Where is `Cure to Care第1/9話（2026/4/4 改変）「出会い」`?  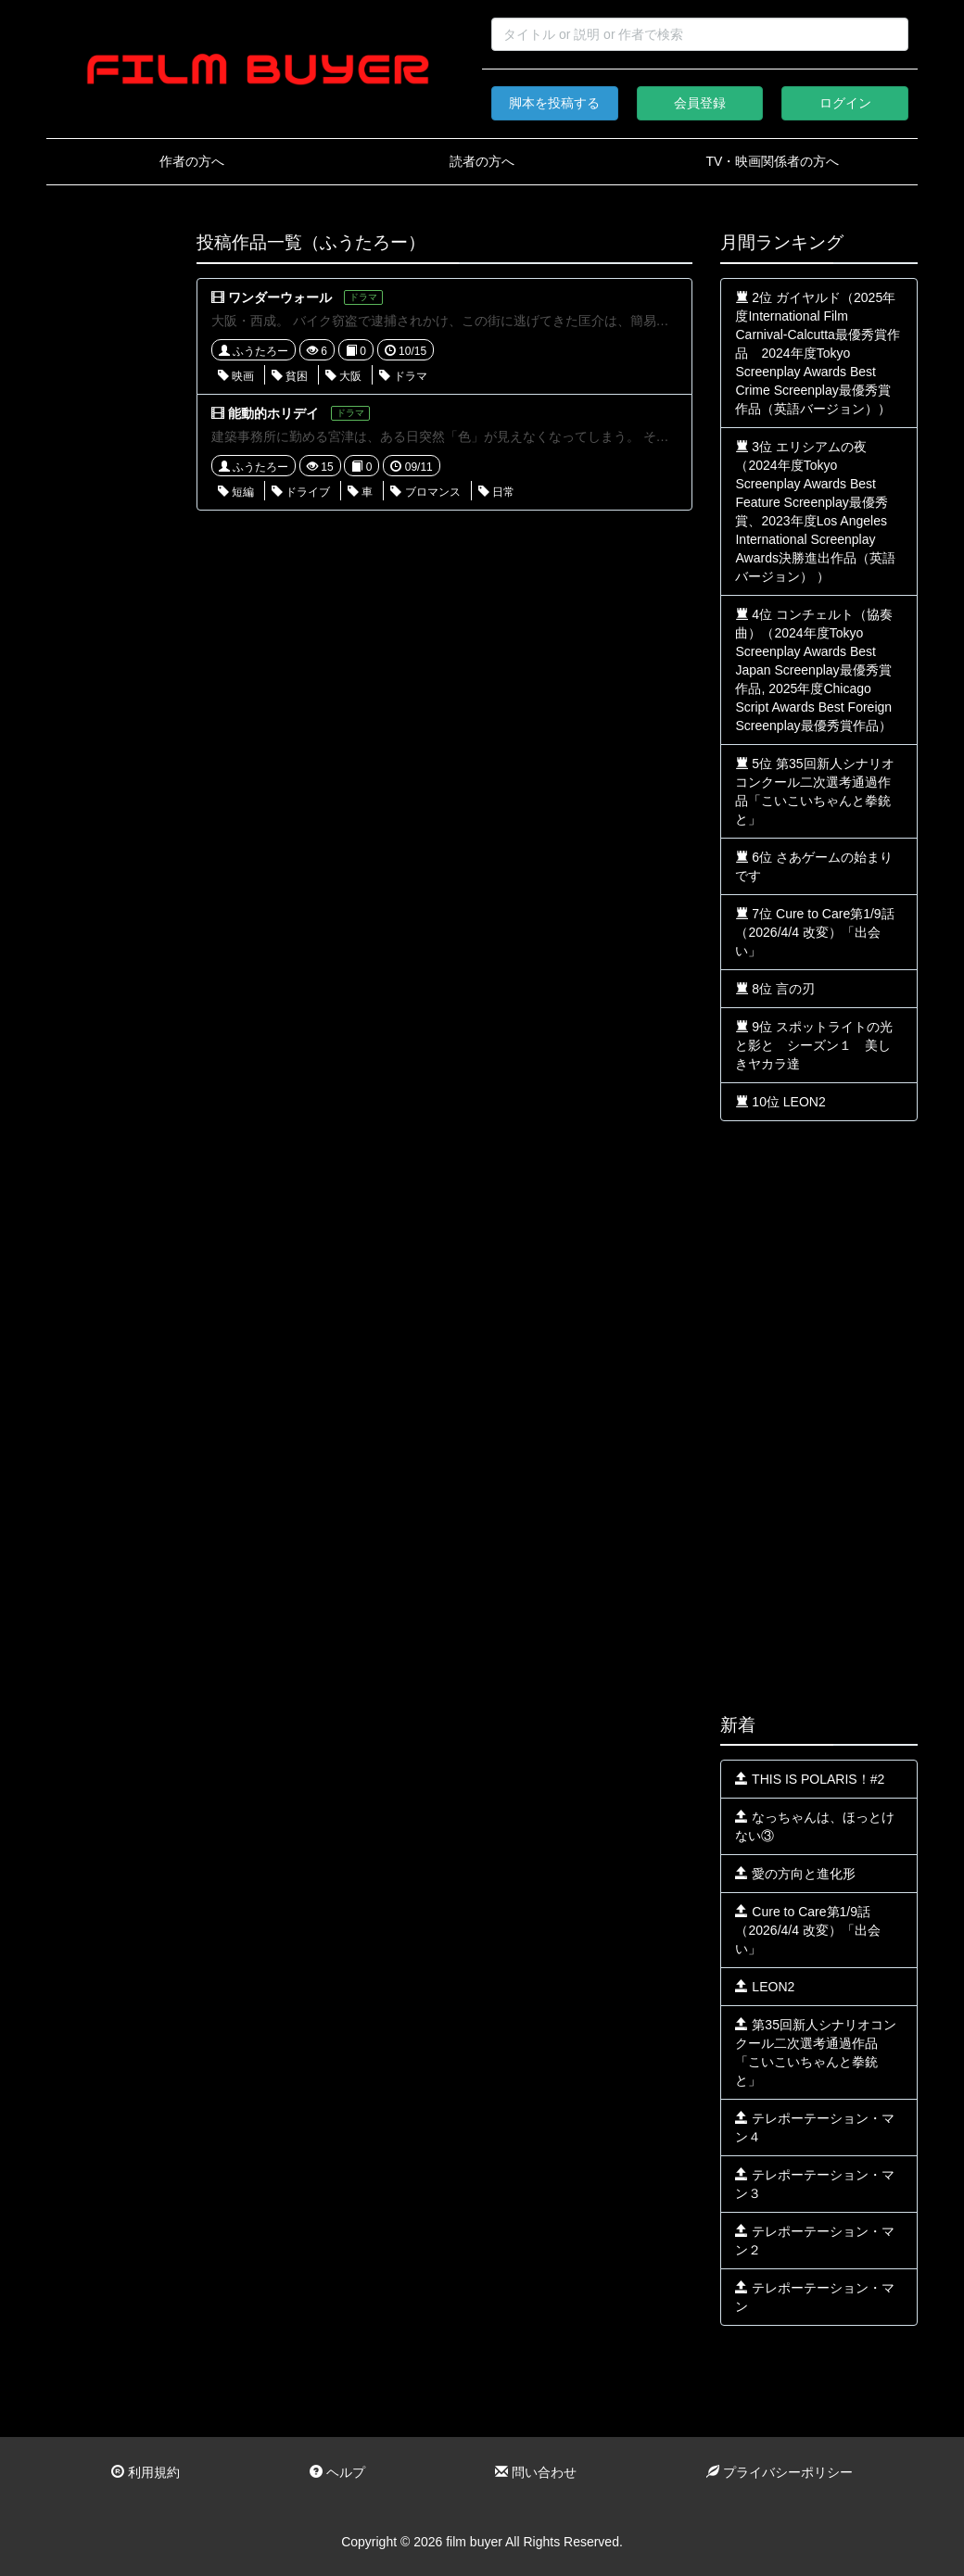
Cure to Care第1/9話（2026/4/4 改変）「出会い」 is located at coordinates (807, 1930).